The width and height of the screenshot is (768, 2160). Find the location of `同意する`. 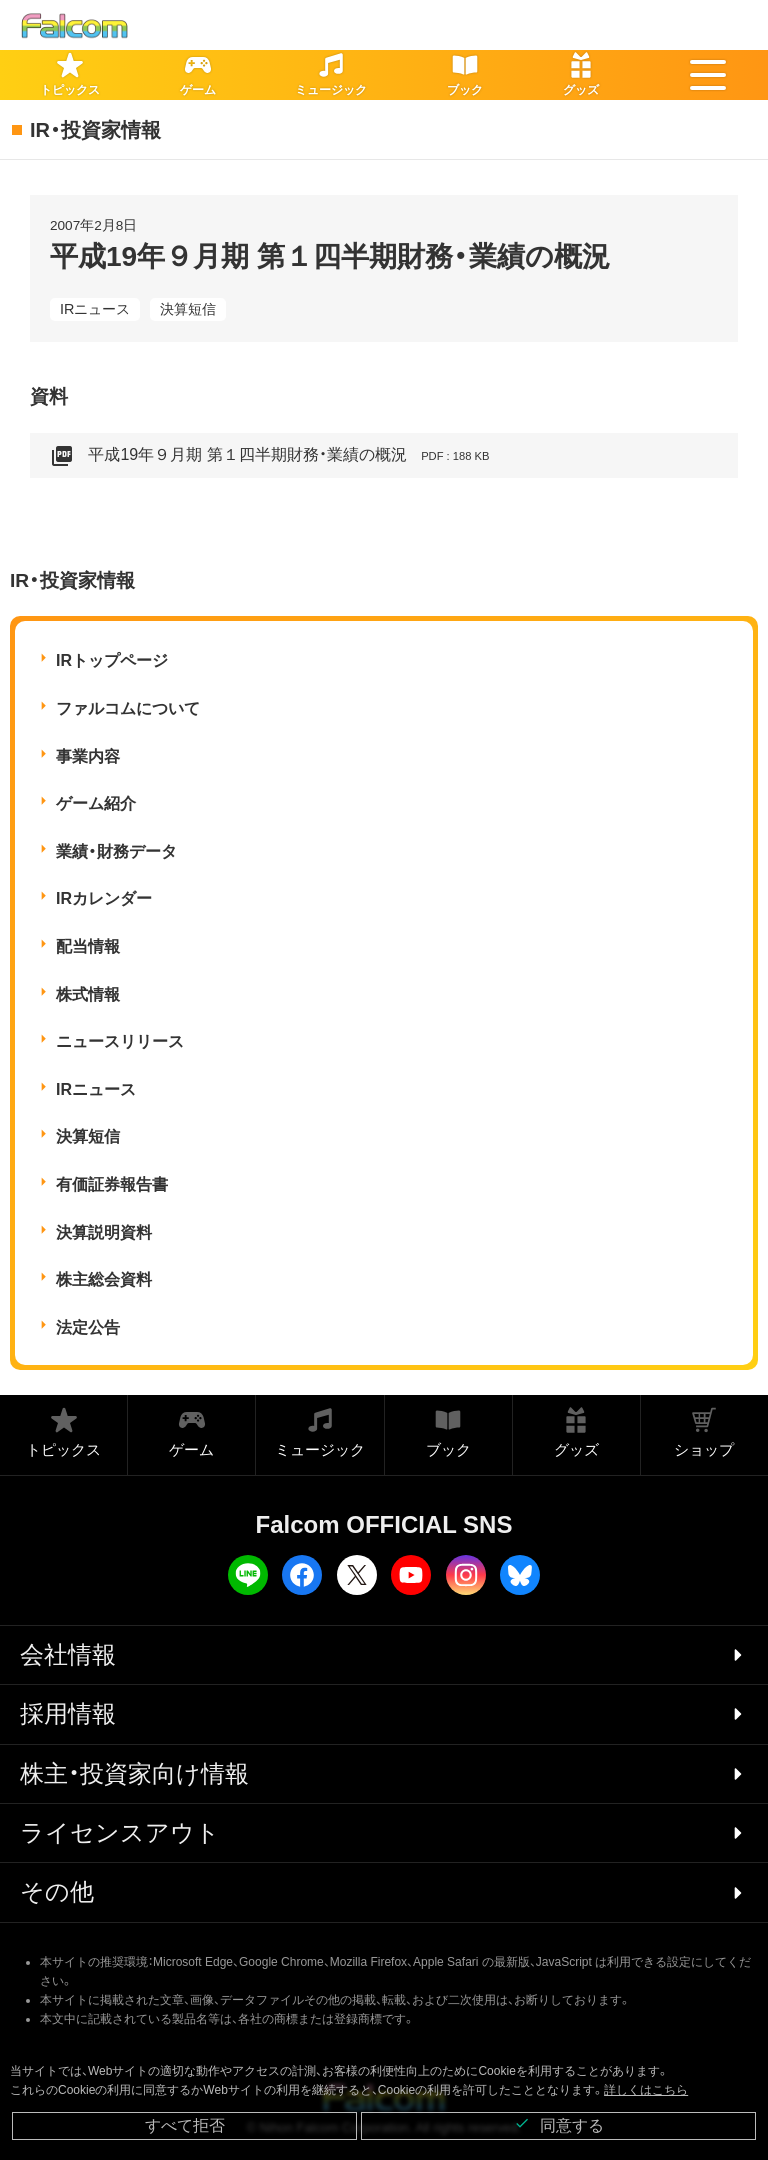

同意する is located at coordinates (559, 2124).